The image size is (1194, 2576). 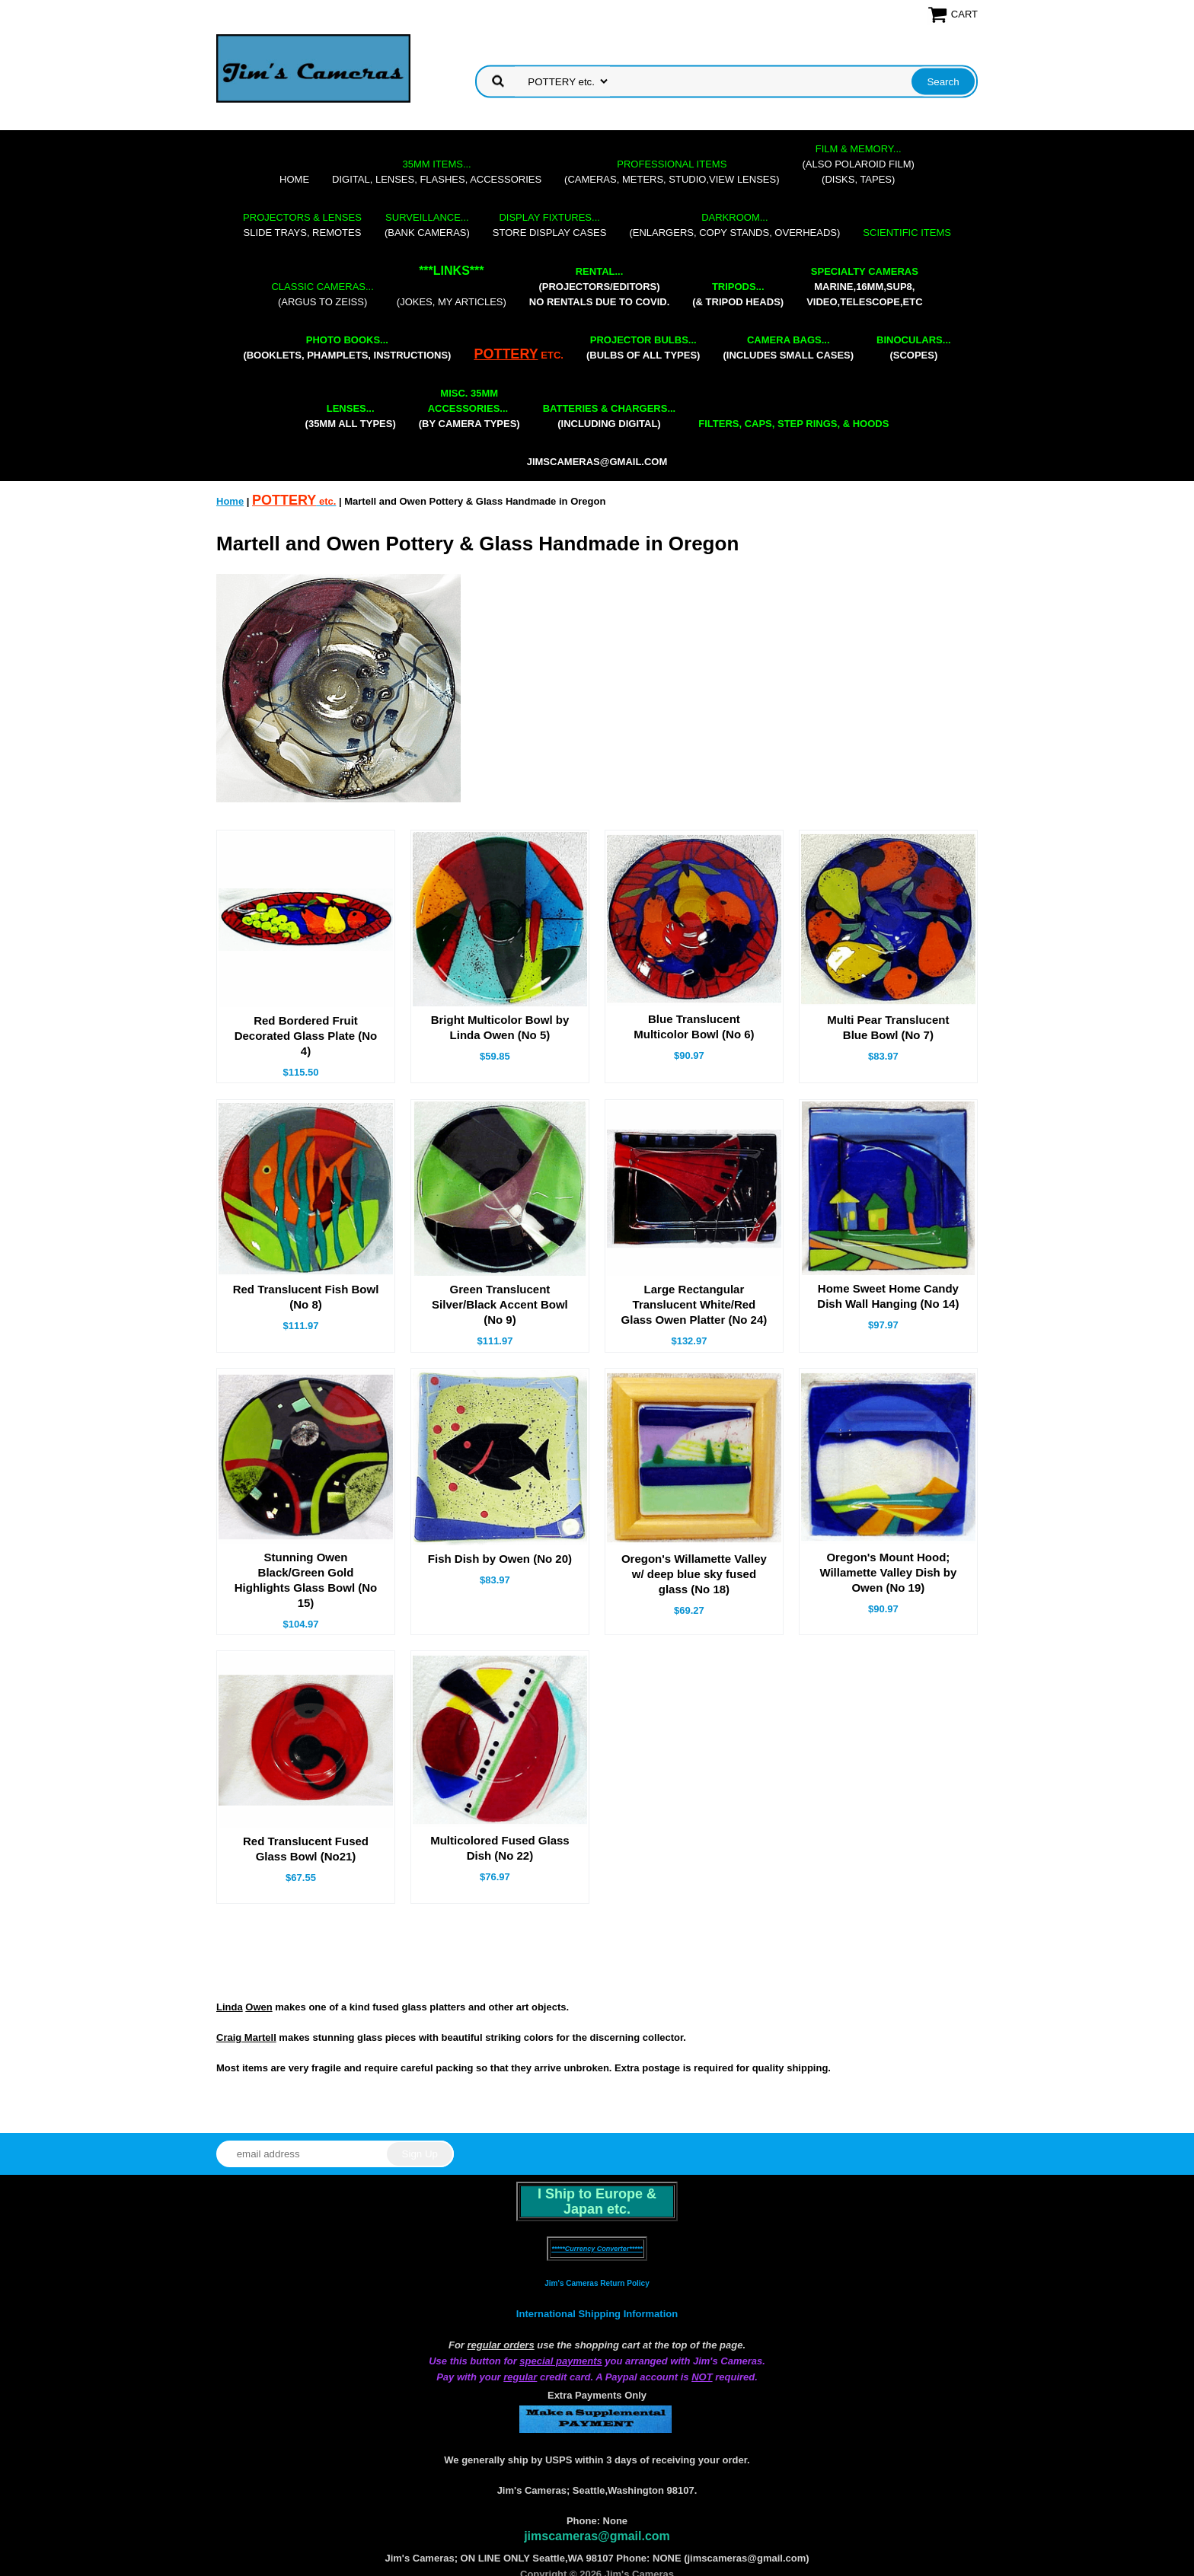 What do you see at coordinates (734, 225) in the screenshot?
I see `(enlargers, copy stands, overheads)` at bounding box center [734, 225].